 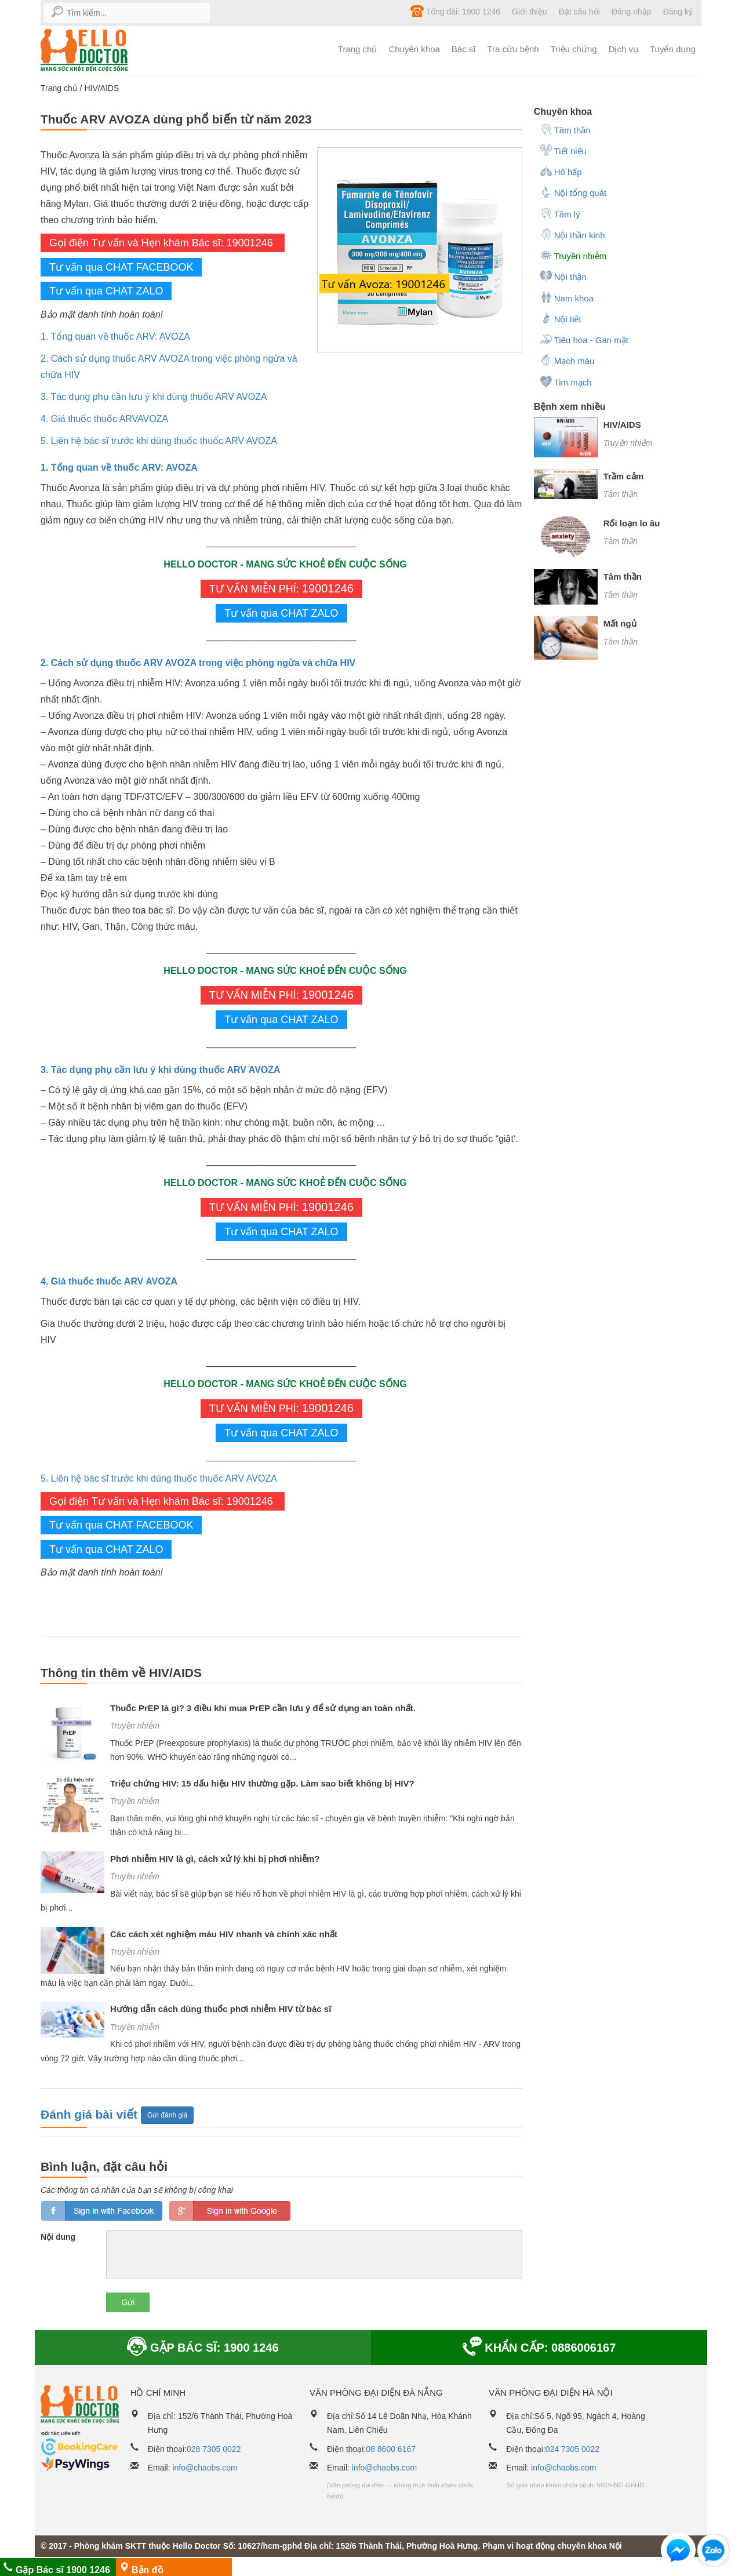 I want to click on Hô hấp, so click(x=561, y=171).